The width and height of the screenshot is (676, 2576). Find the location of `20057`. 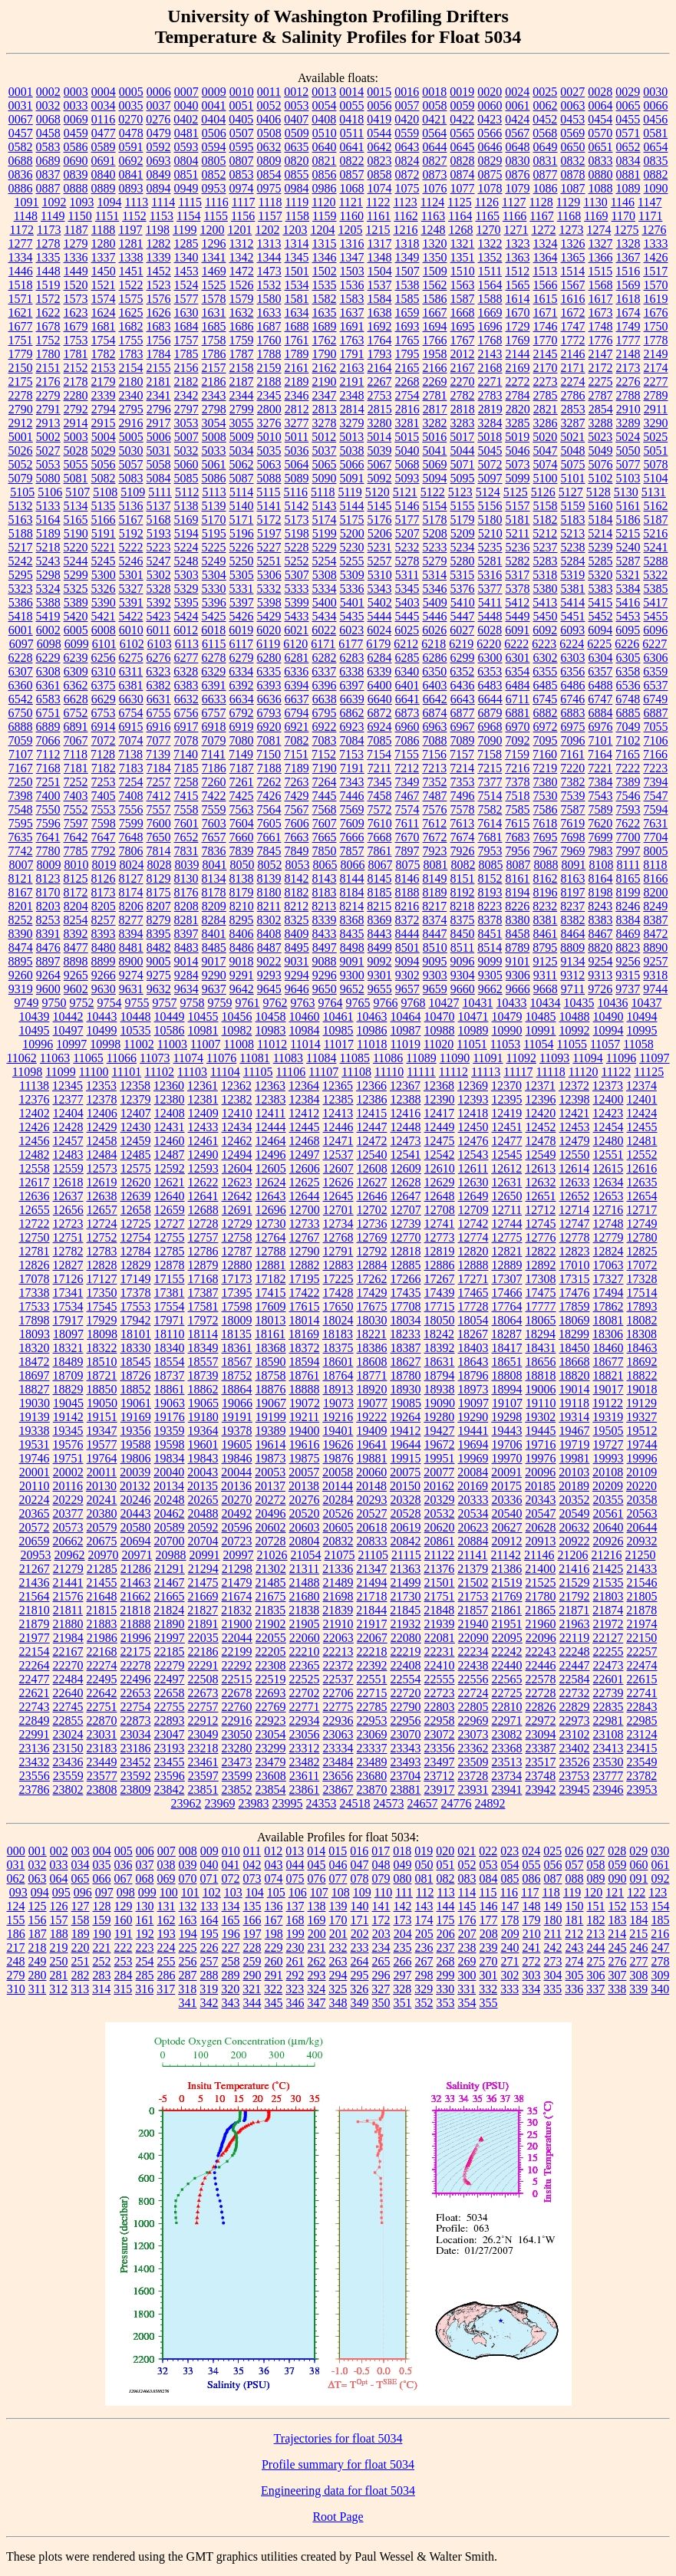

20057 is located at coordinates (304, 1472).